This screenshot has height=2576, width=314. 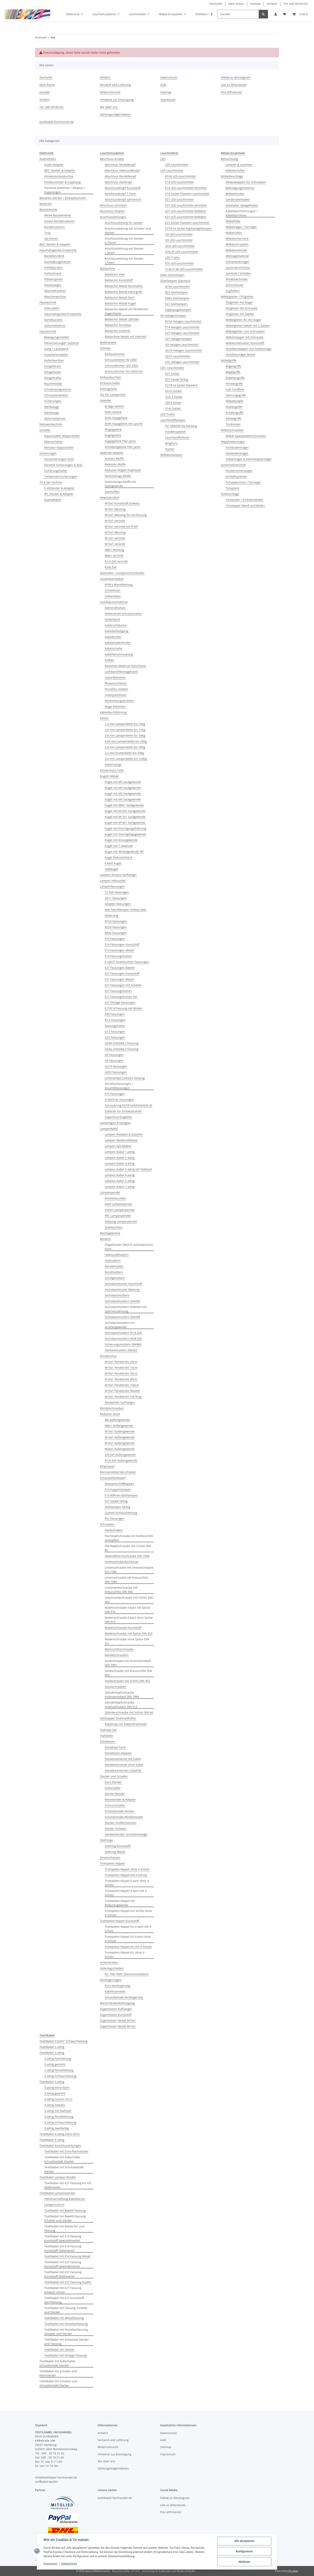 I want to click on E40 Fassungen, so click(x=115, y=1014).